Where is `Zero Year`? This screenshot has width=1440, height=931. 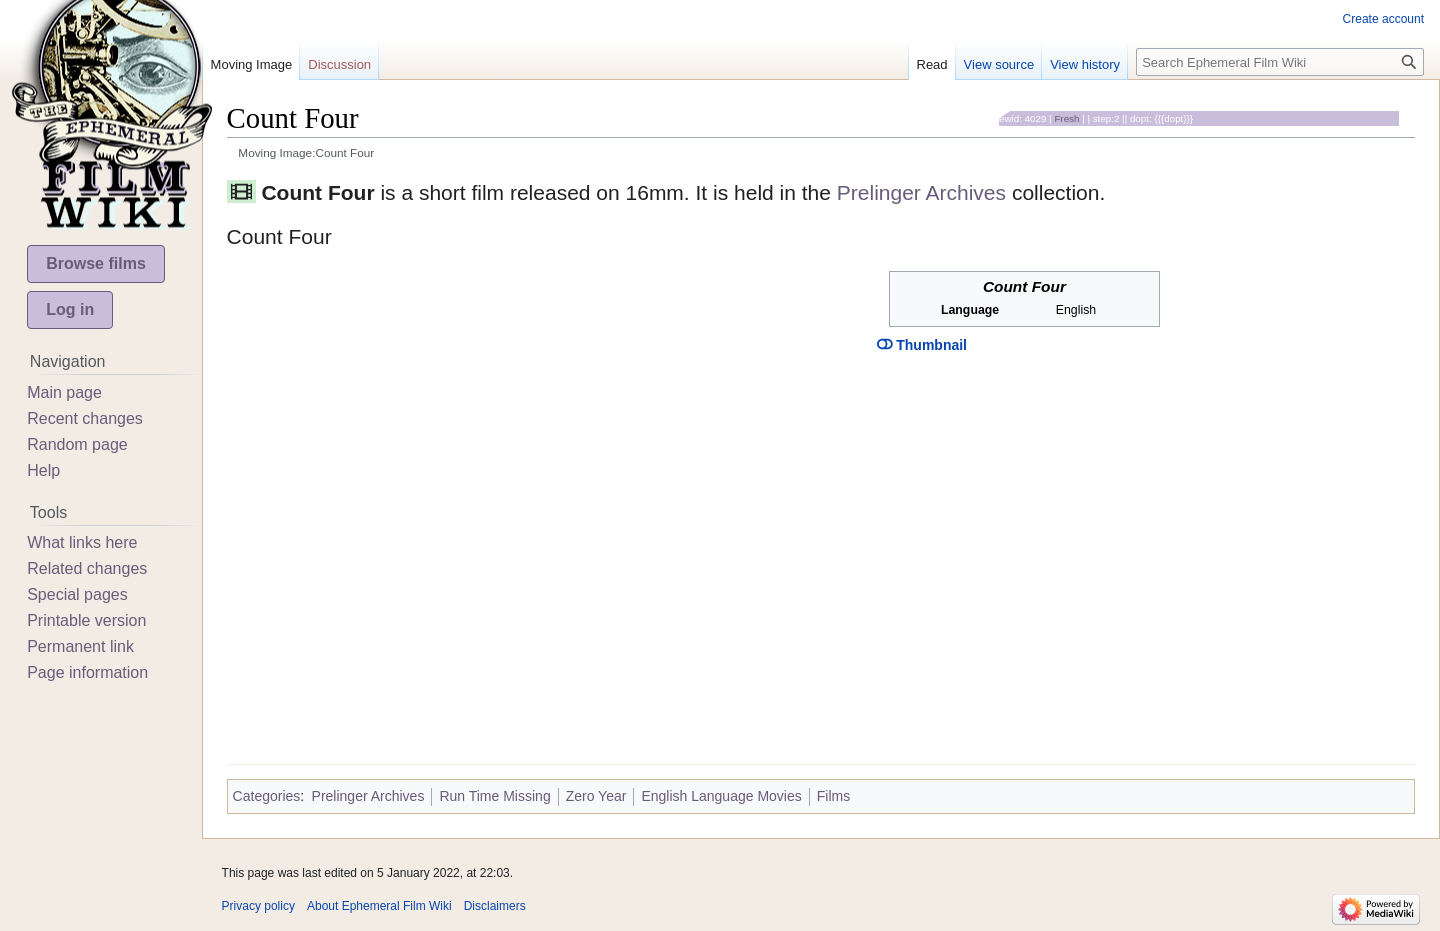 Zero Year is located at coordinates (596, 796).